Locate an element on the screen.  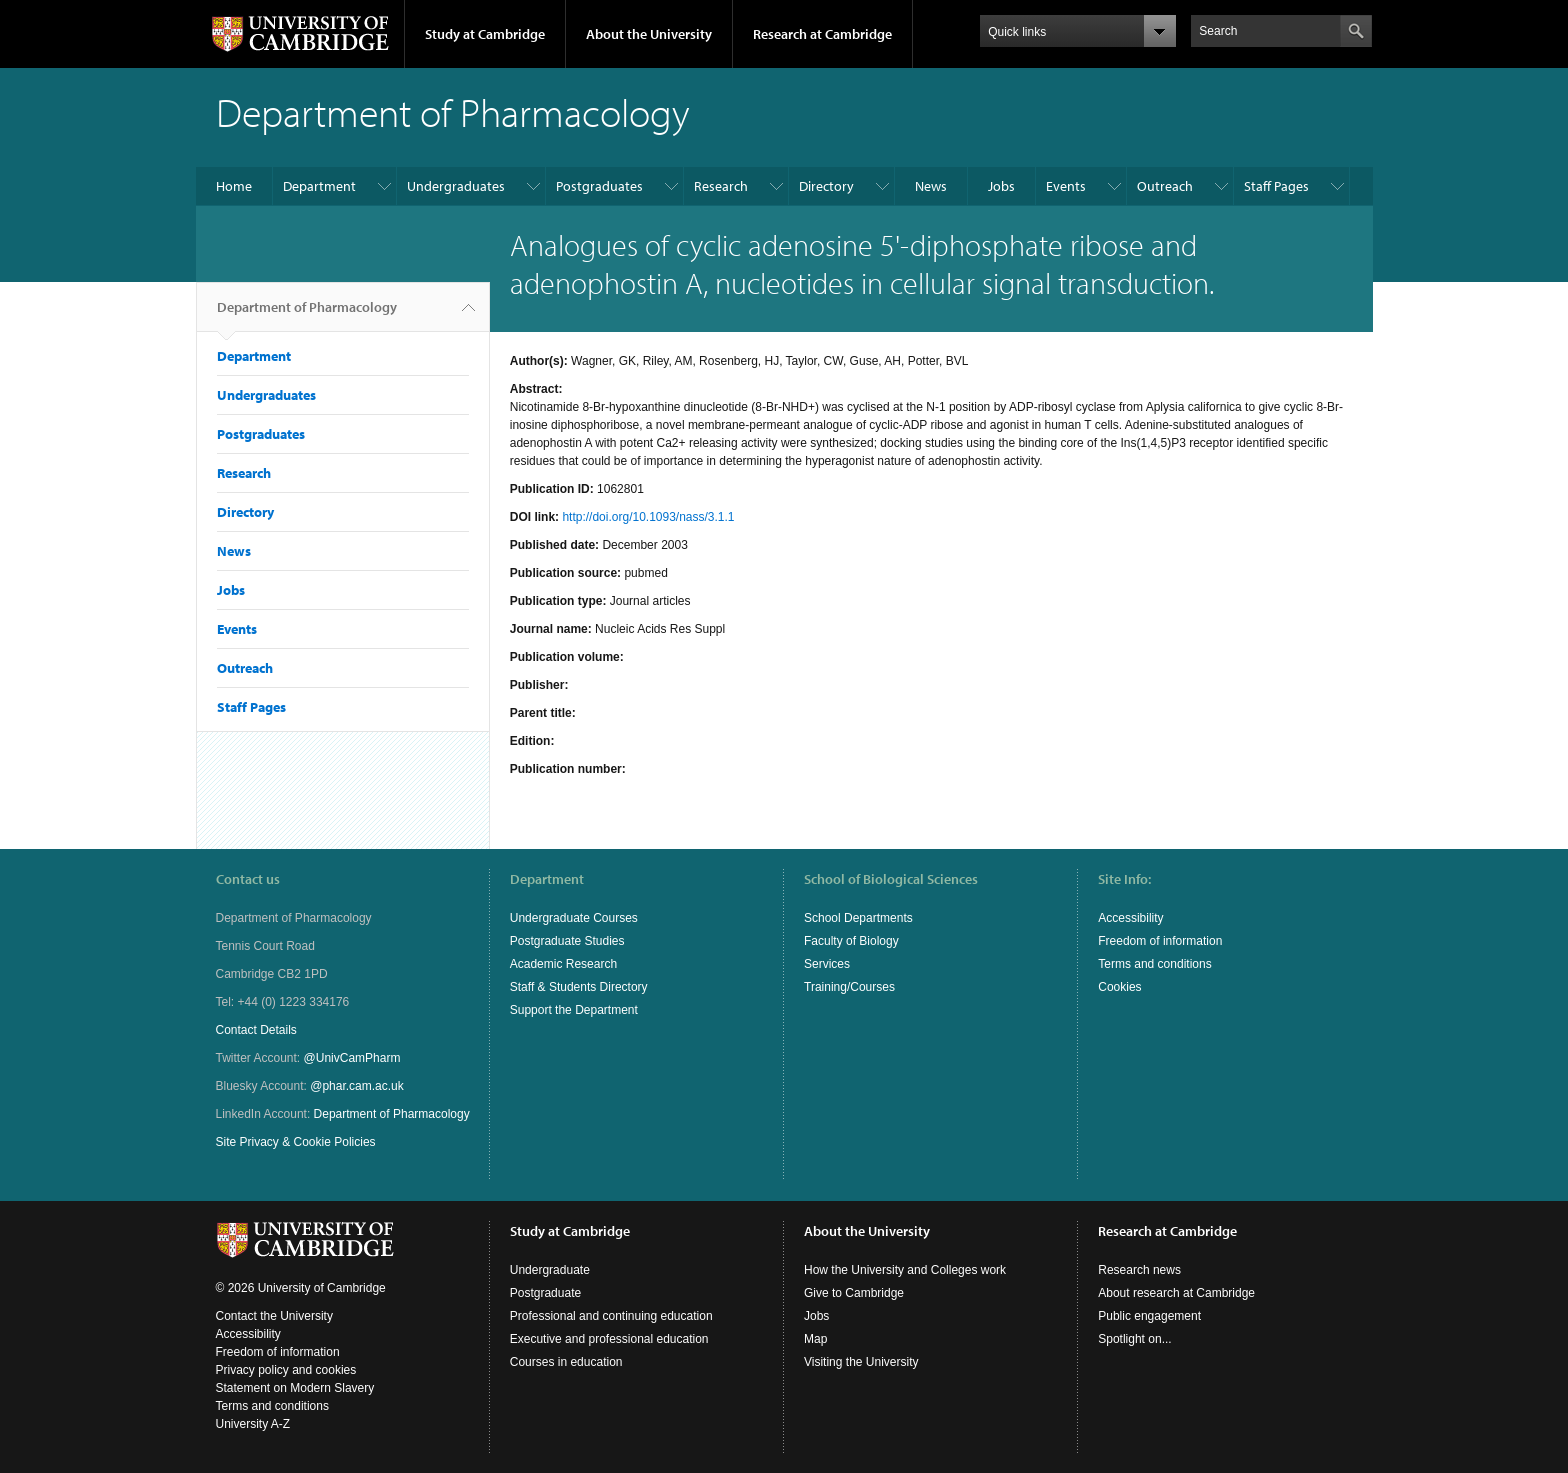
Cookies is located at coordinates (1119, 987).